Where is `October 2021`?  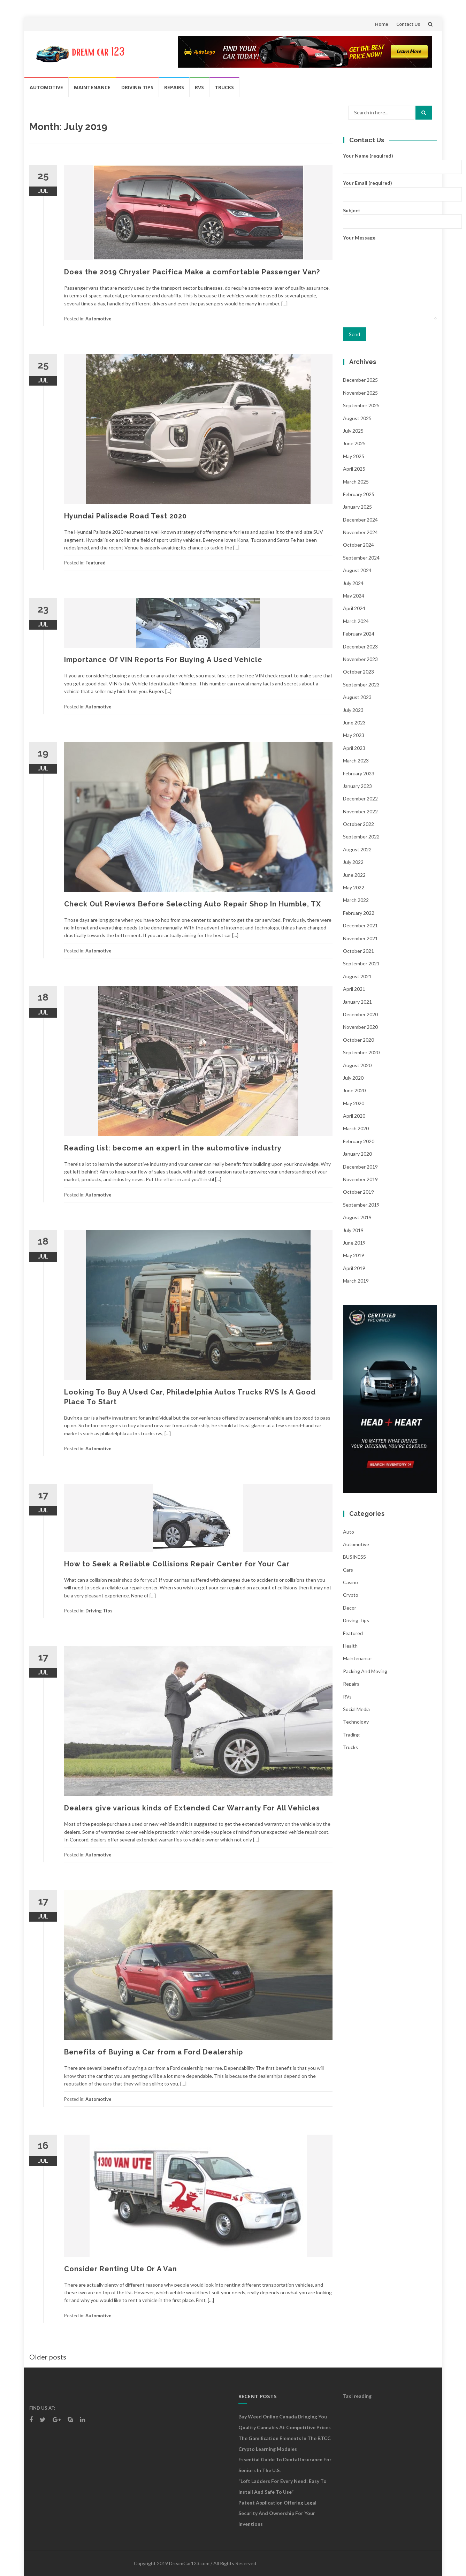 October 2021 is located at coordinates (358, 951).